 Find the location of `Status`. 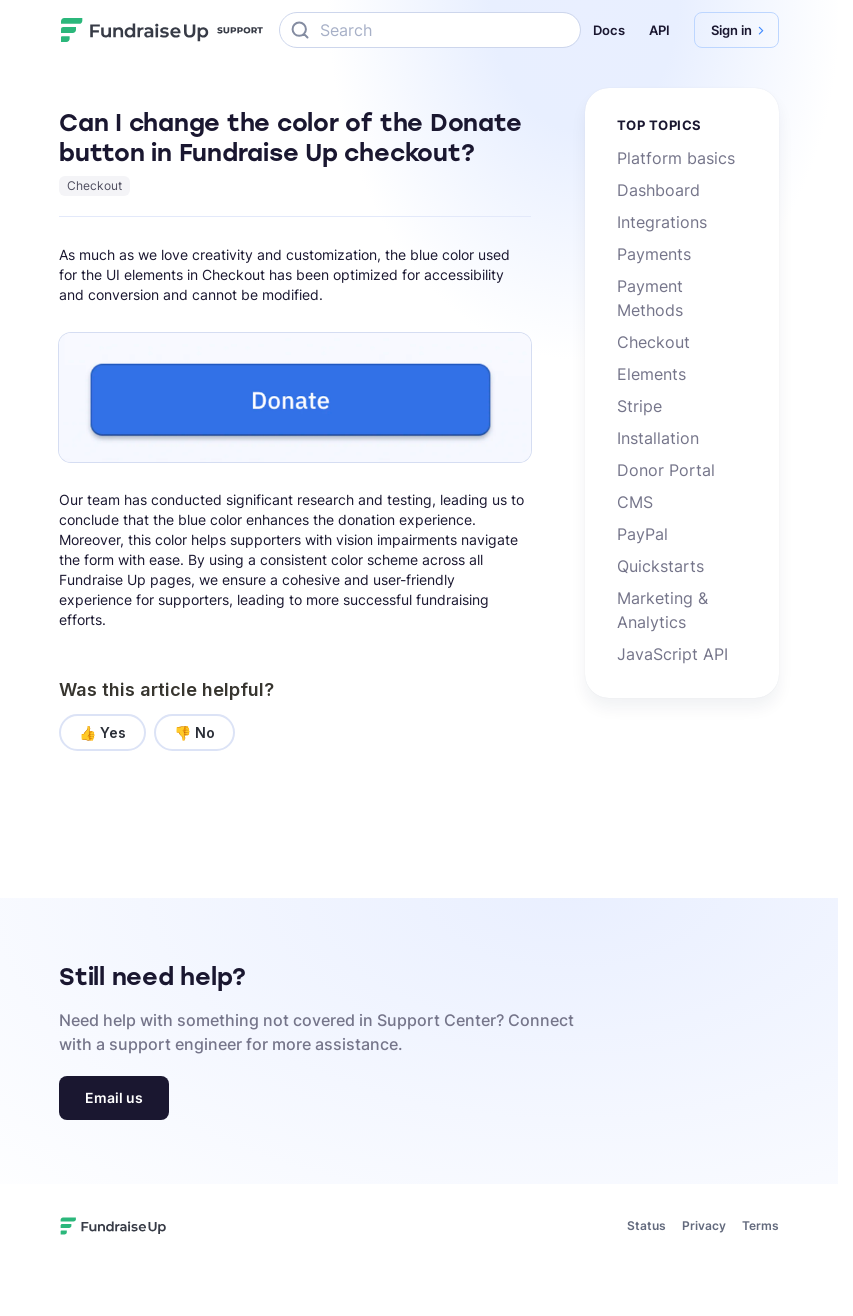

Status is located at coordinates (646, 1225).